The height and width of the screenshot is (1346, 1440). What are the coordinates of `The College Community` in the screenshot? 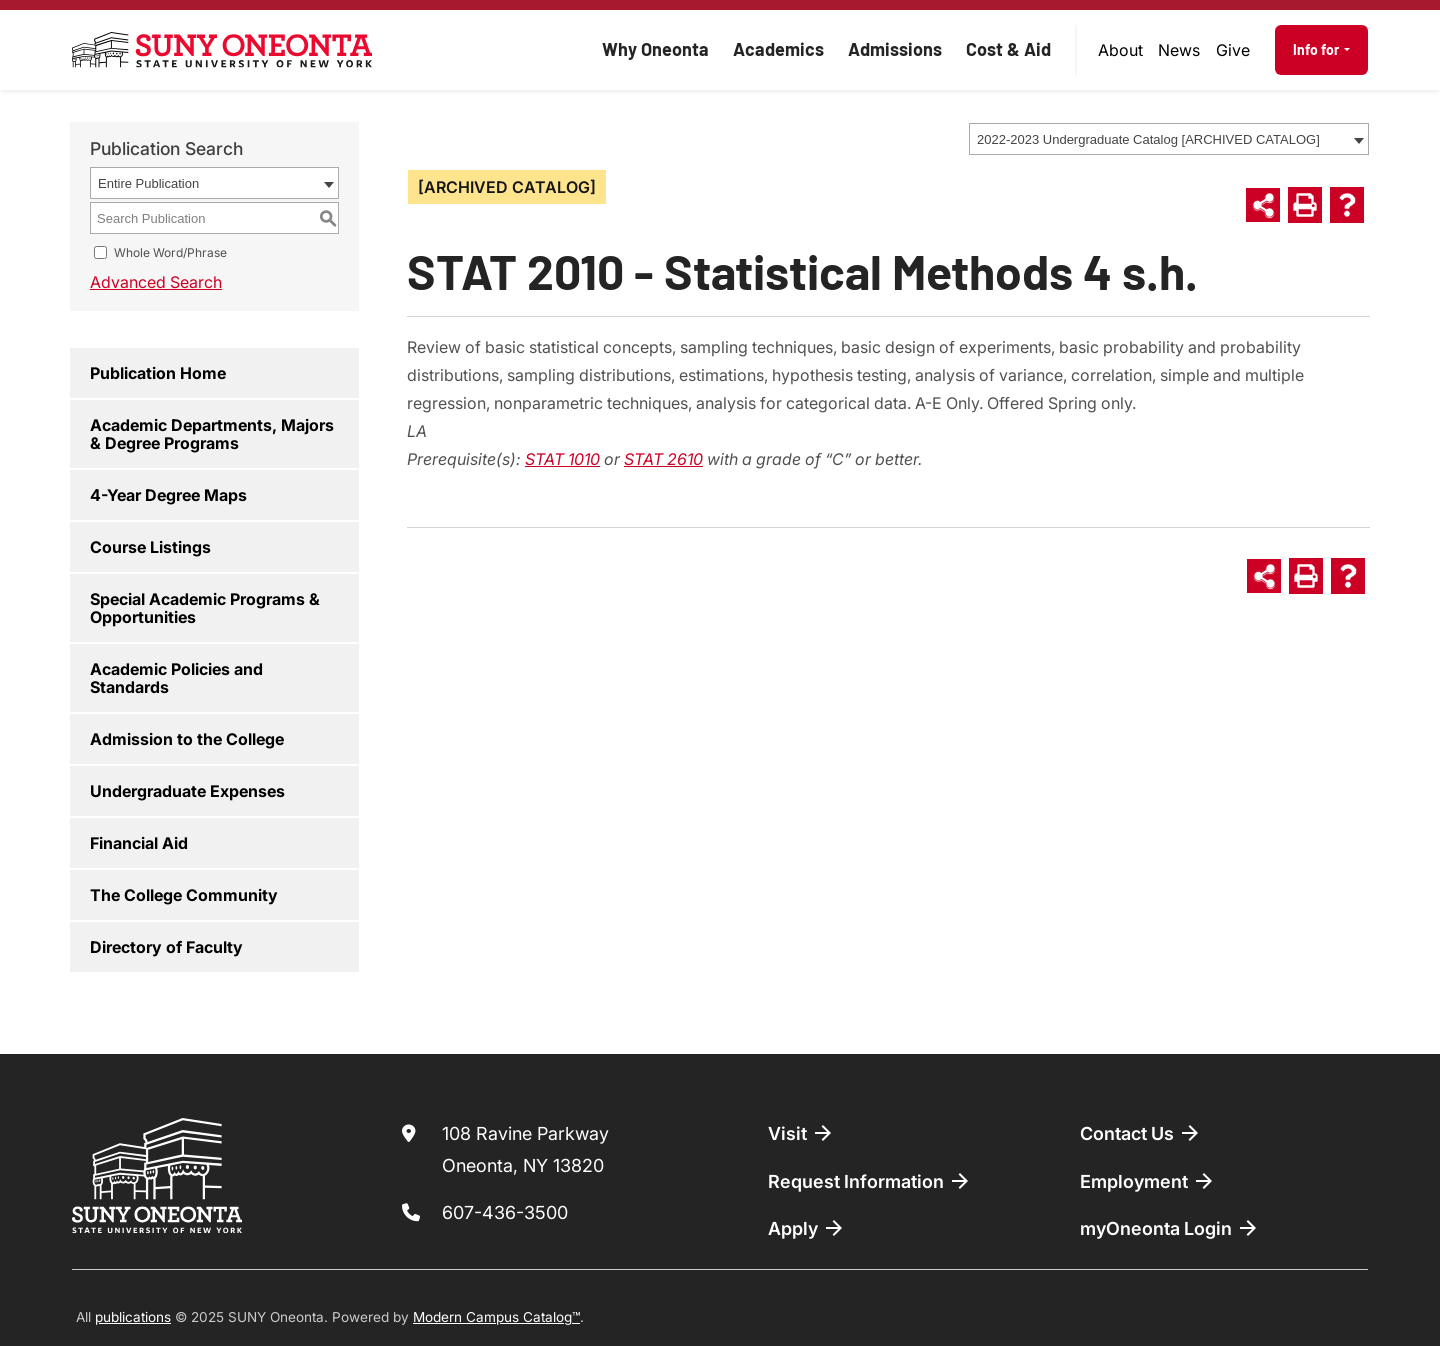 It's located at (184, 895).